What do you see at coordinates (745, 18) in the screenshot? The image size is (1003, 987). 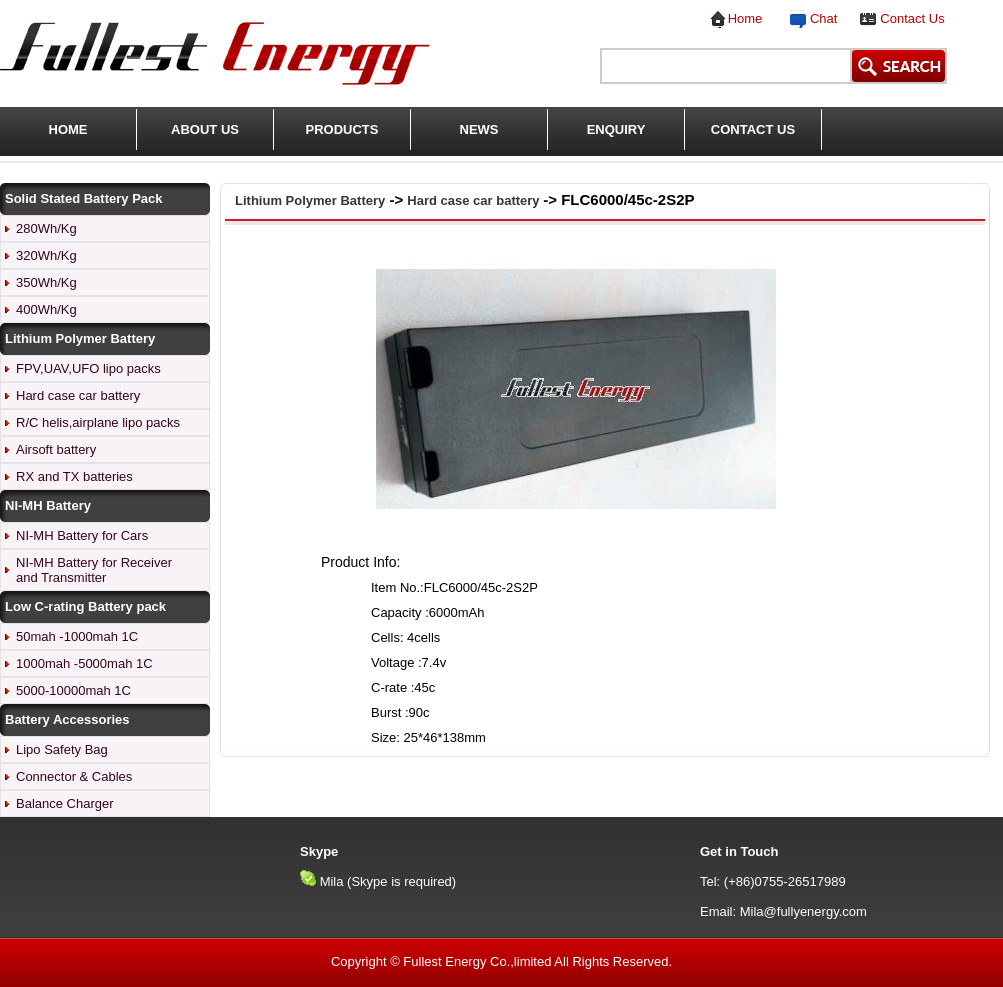 I see `Home` at bounding box center [745, 18].